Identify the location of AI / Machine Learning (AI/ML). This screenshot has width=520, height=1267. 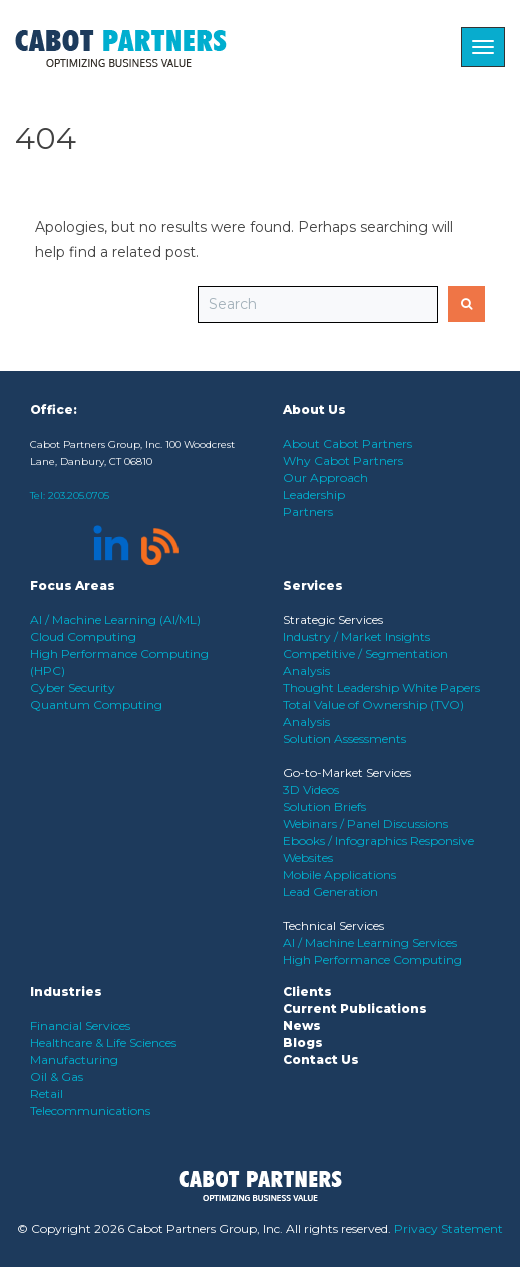
(115, 619).